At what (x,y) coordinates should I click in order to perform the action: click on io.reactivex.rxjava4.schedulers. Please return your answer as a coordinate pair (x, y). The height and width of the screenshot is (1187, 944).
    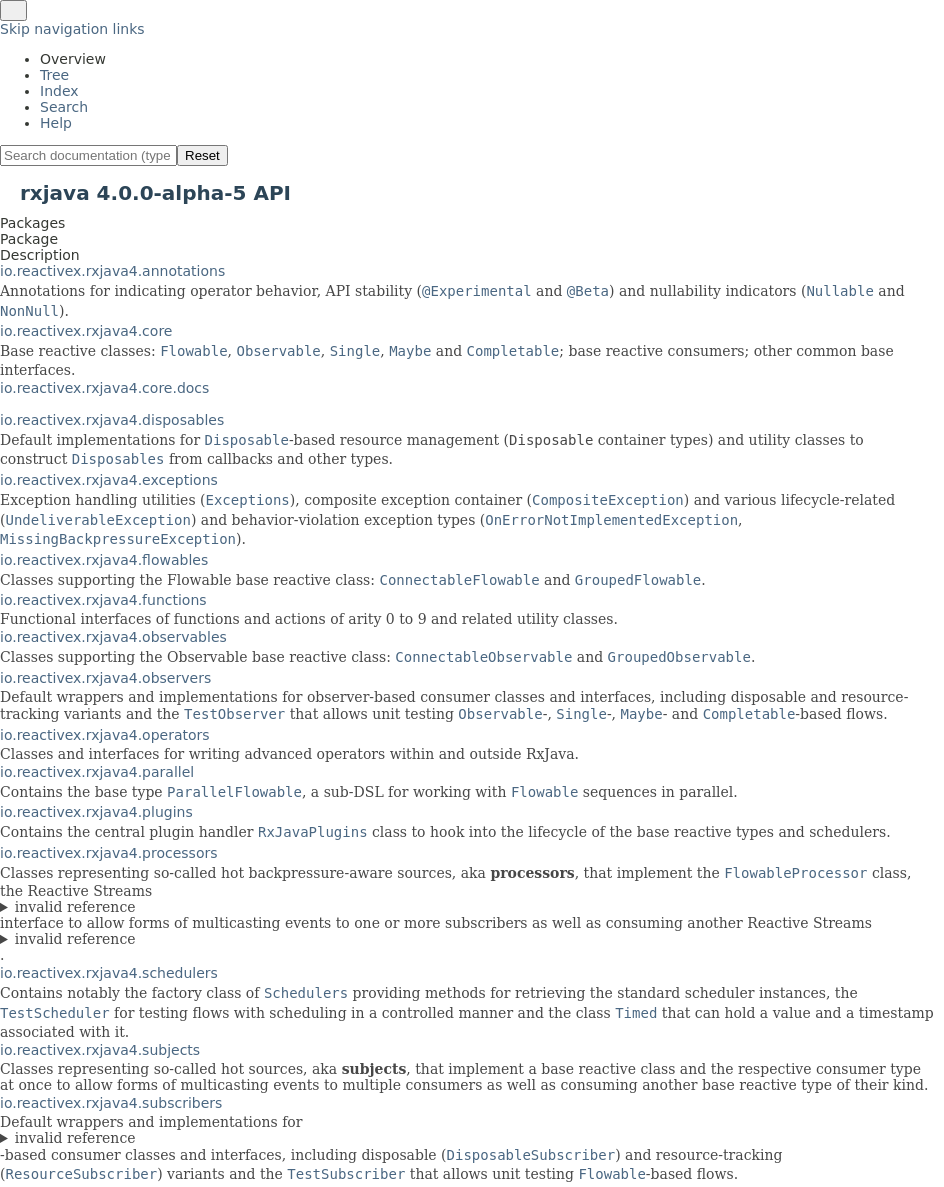
    Looking at the image, I should click on (109, 973).